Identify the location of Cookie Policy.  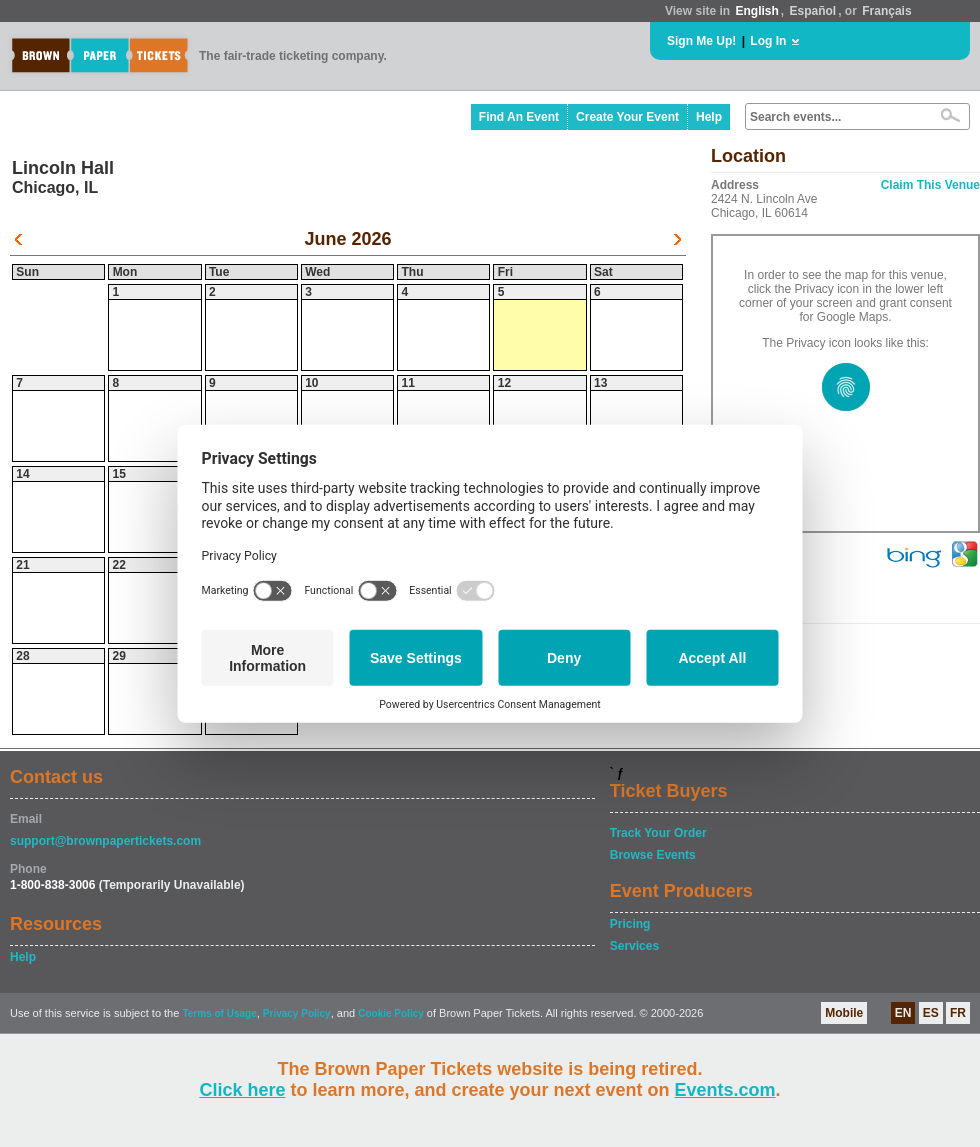
(391, 1013).